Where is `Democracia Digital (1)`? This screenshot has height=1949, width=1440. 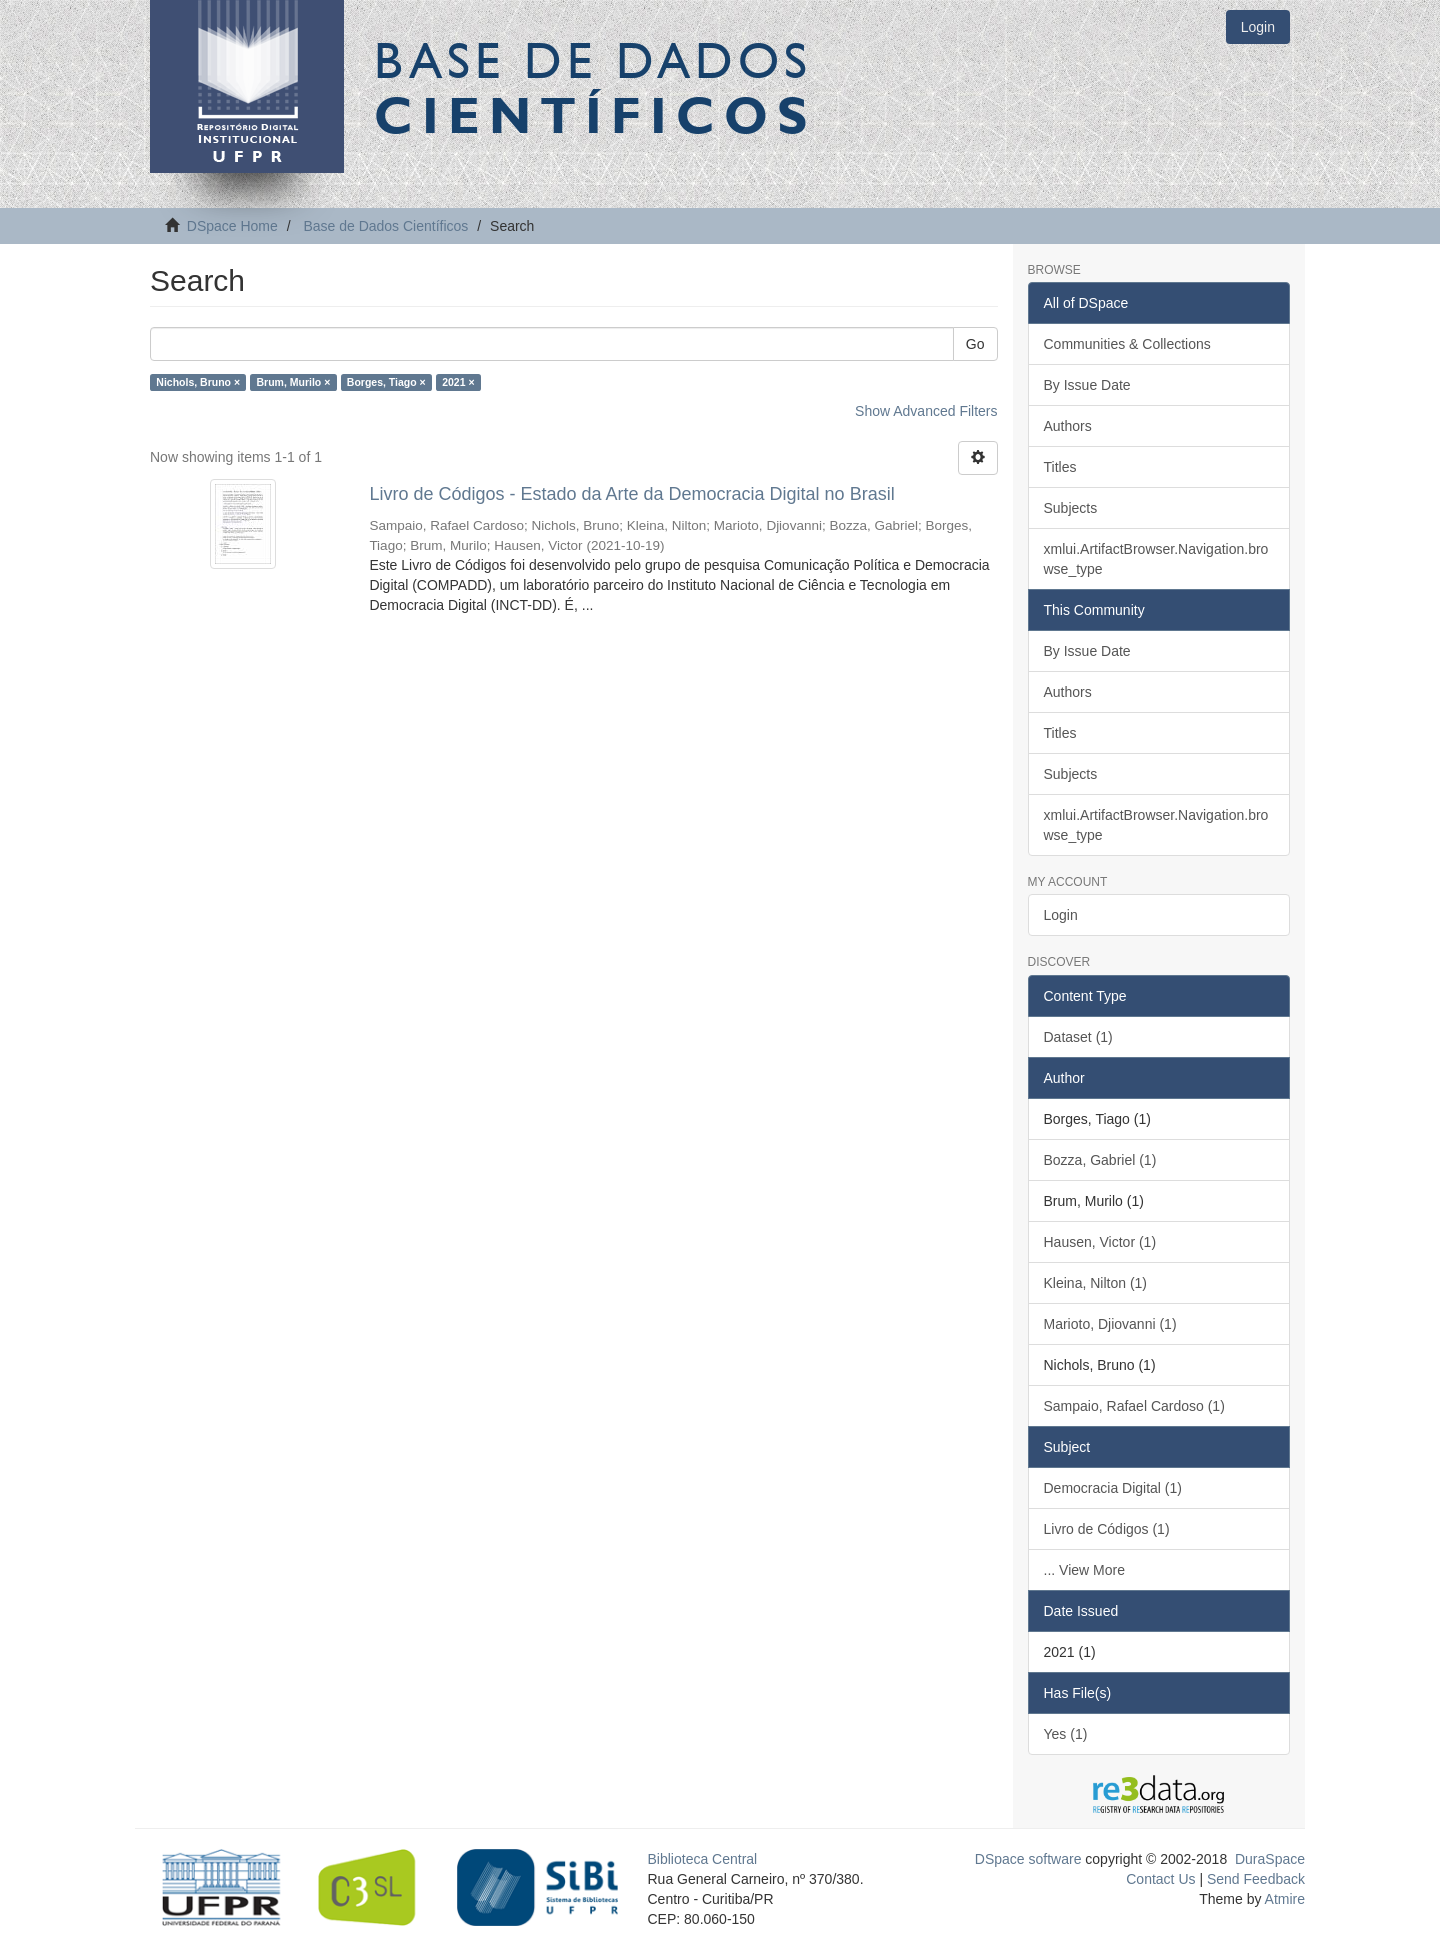 Democracia Digital (1) is located at coordinates (1113, 1488).